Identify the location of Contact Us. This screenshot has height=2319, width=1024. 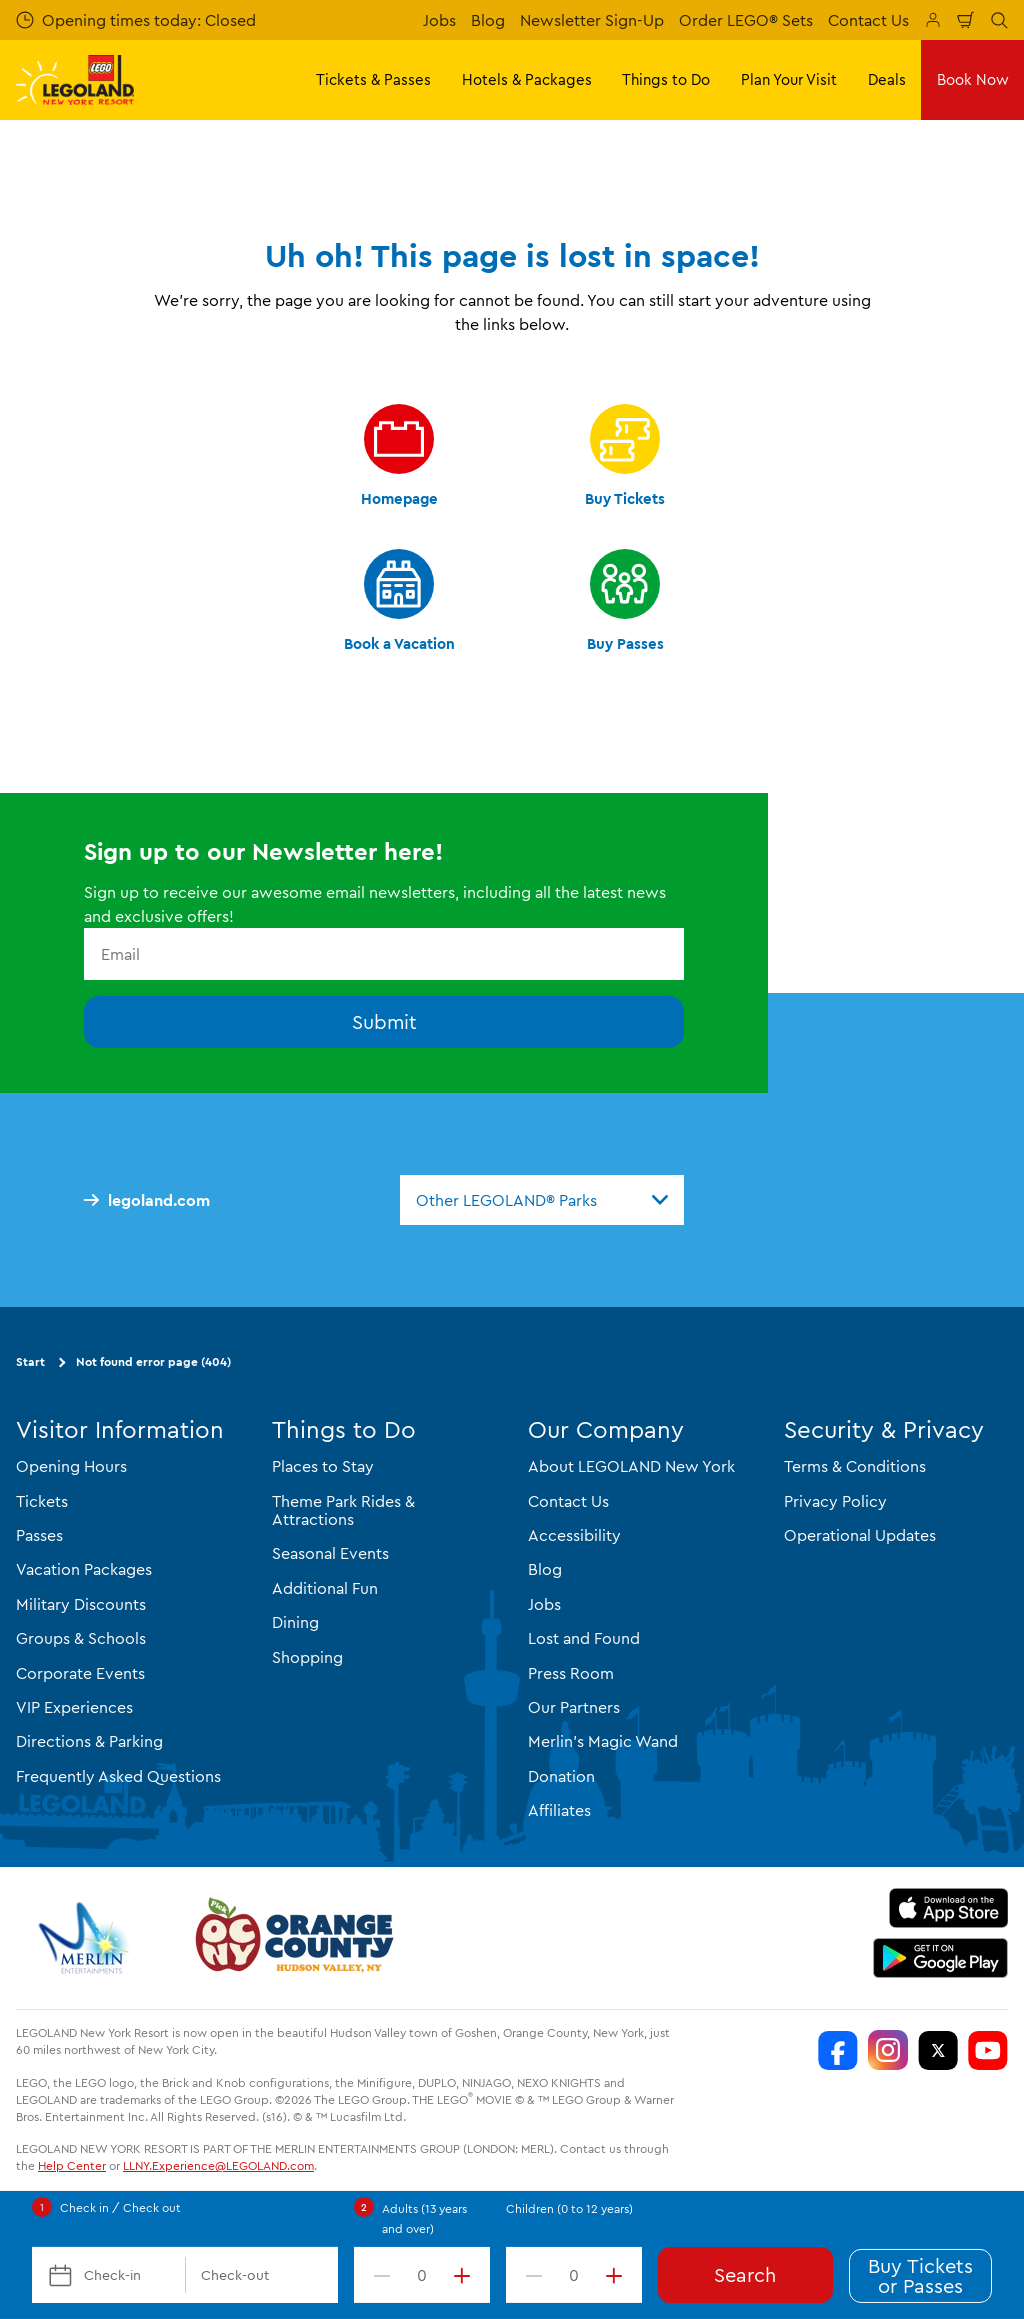
(868, 20).